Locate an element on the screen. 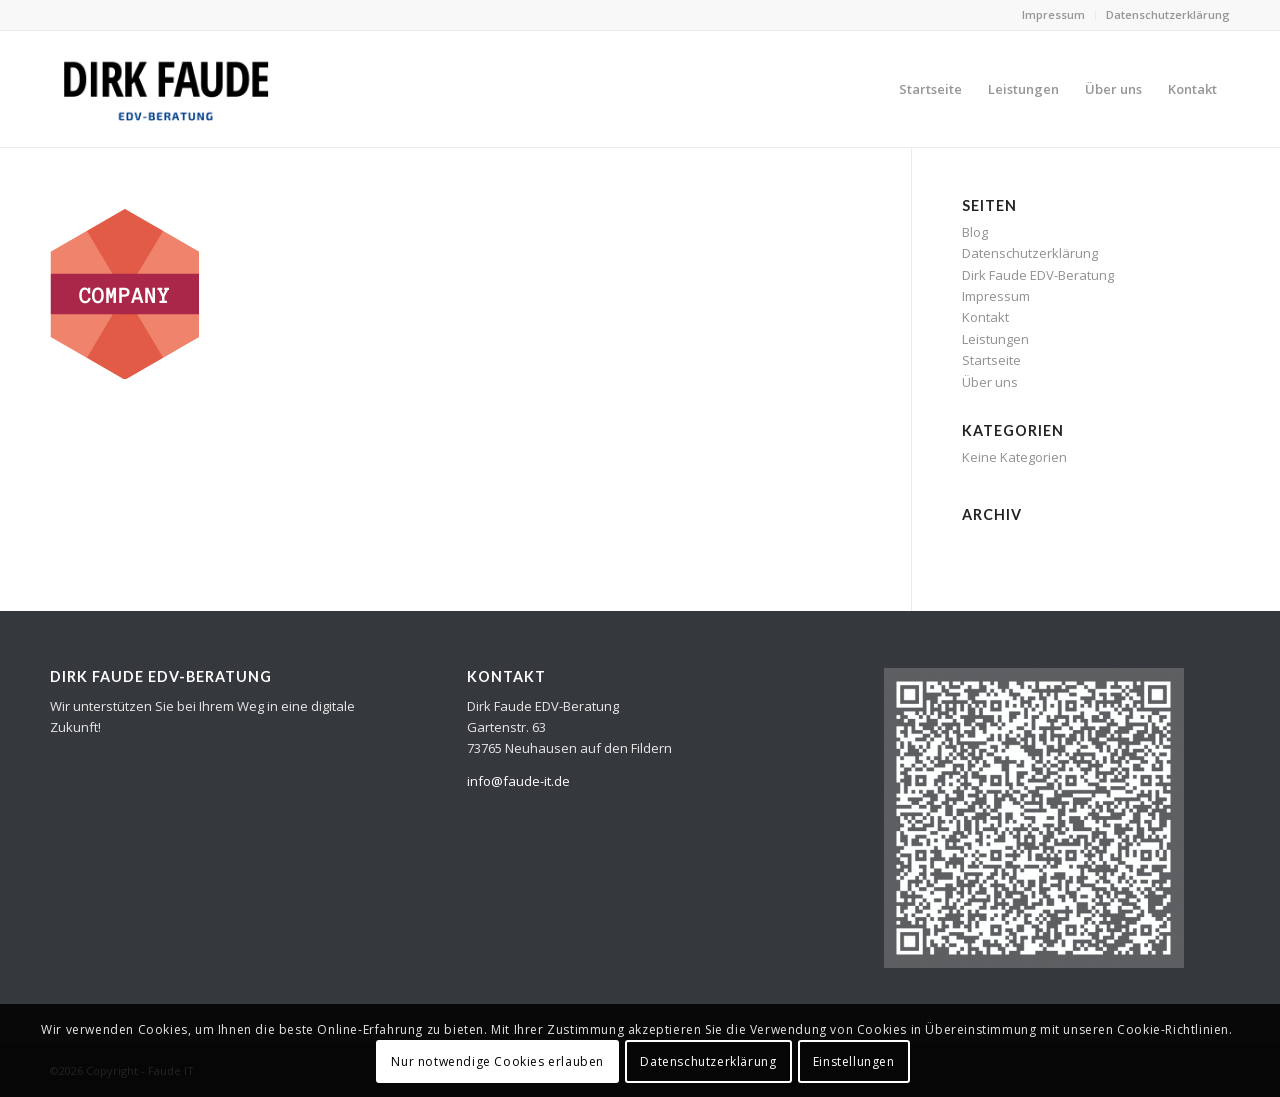  Kontakt is located at coordinates (985, 317).